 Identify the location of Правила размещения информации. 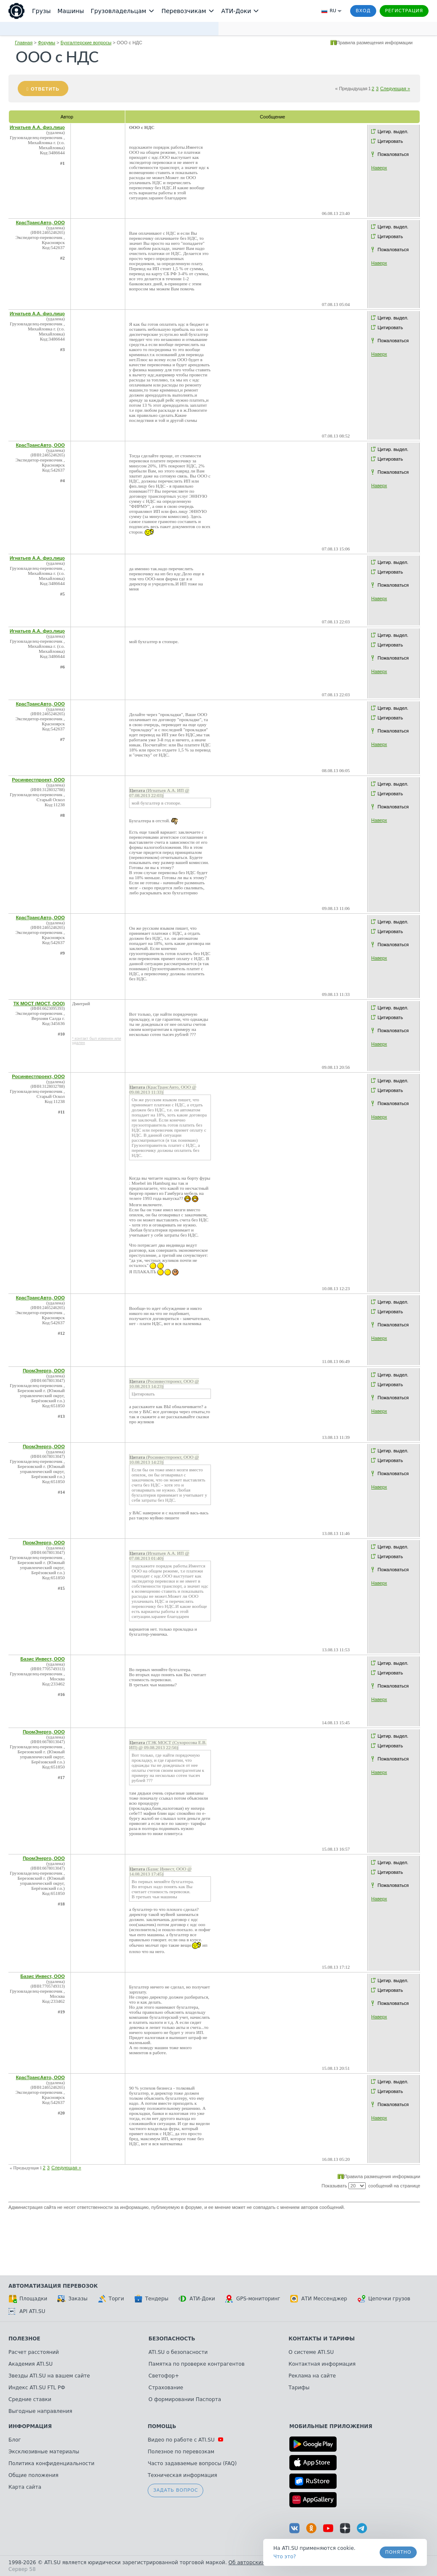
(375, 42).